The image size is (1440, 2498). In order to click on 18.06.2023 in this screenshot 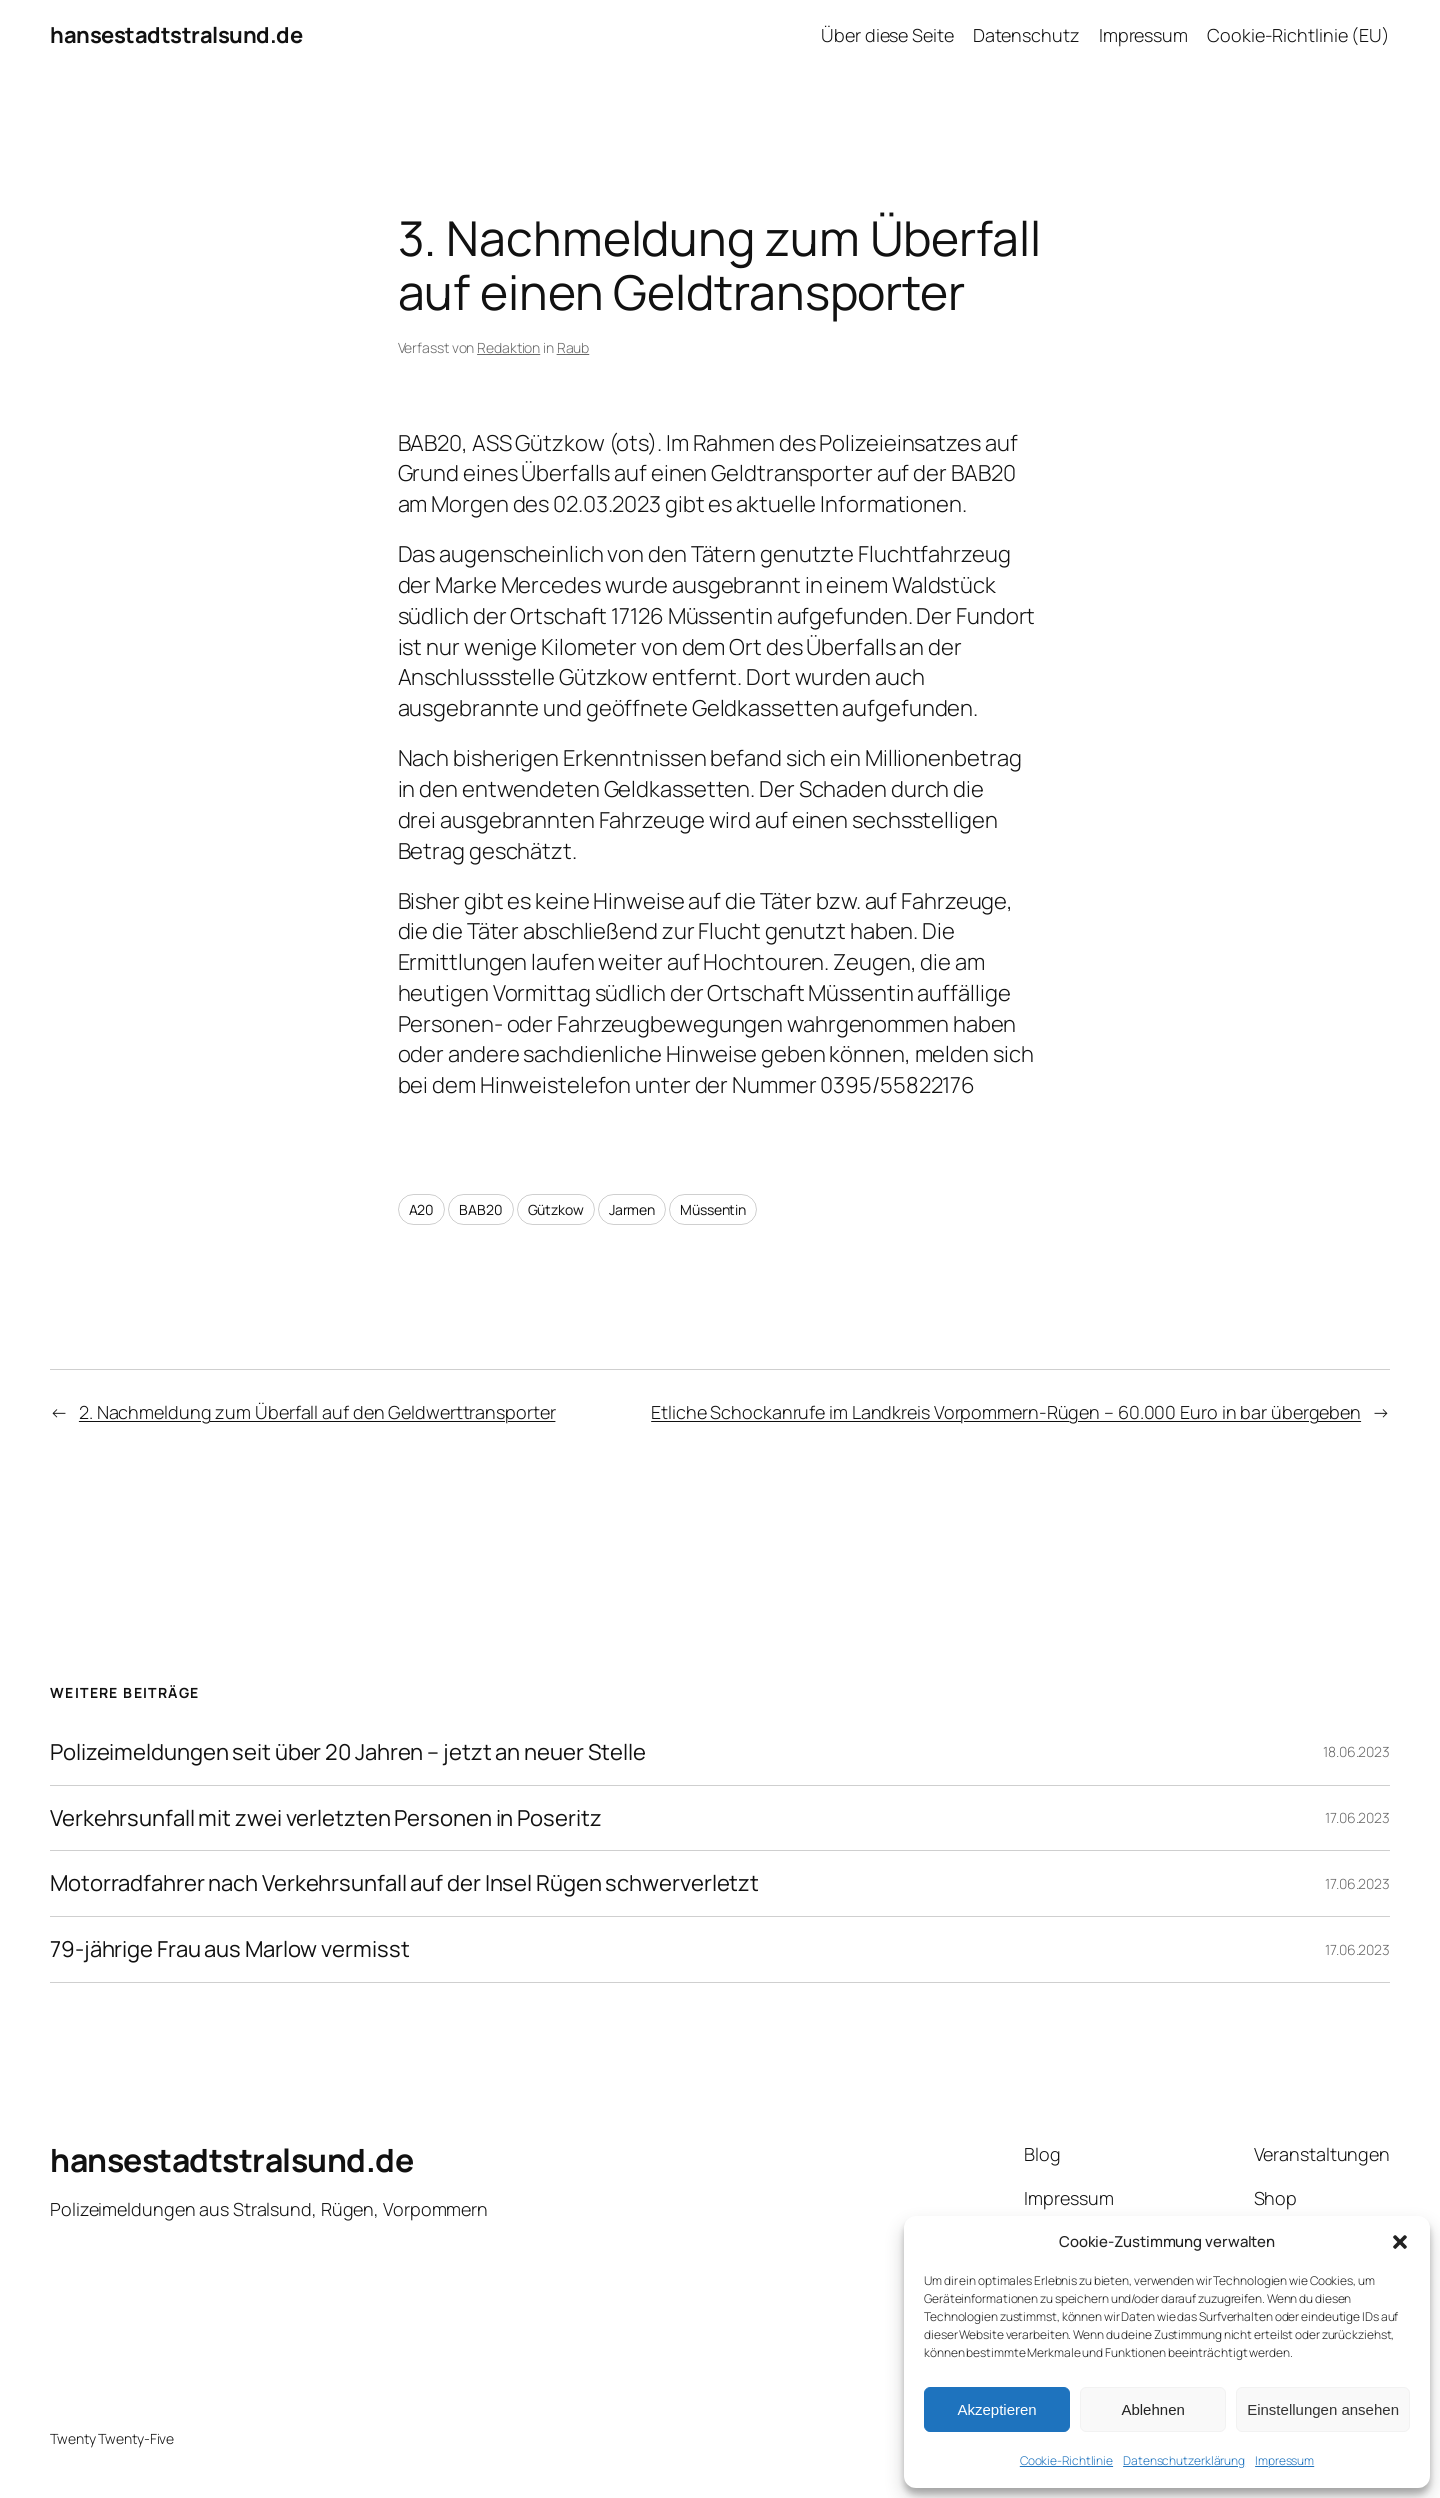, I will do `click(1356, 1751)`.